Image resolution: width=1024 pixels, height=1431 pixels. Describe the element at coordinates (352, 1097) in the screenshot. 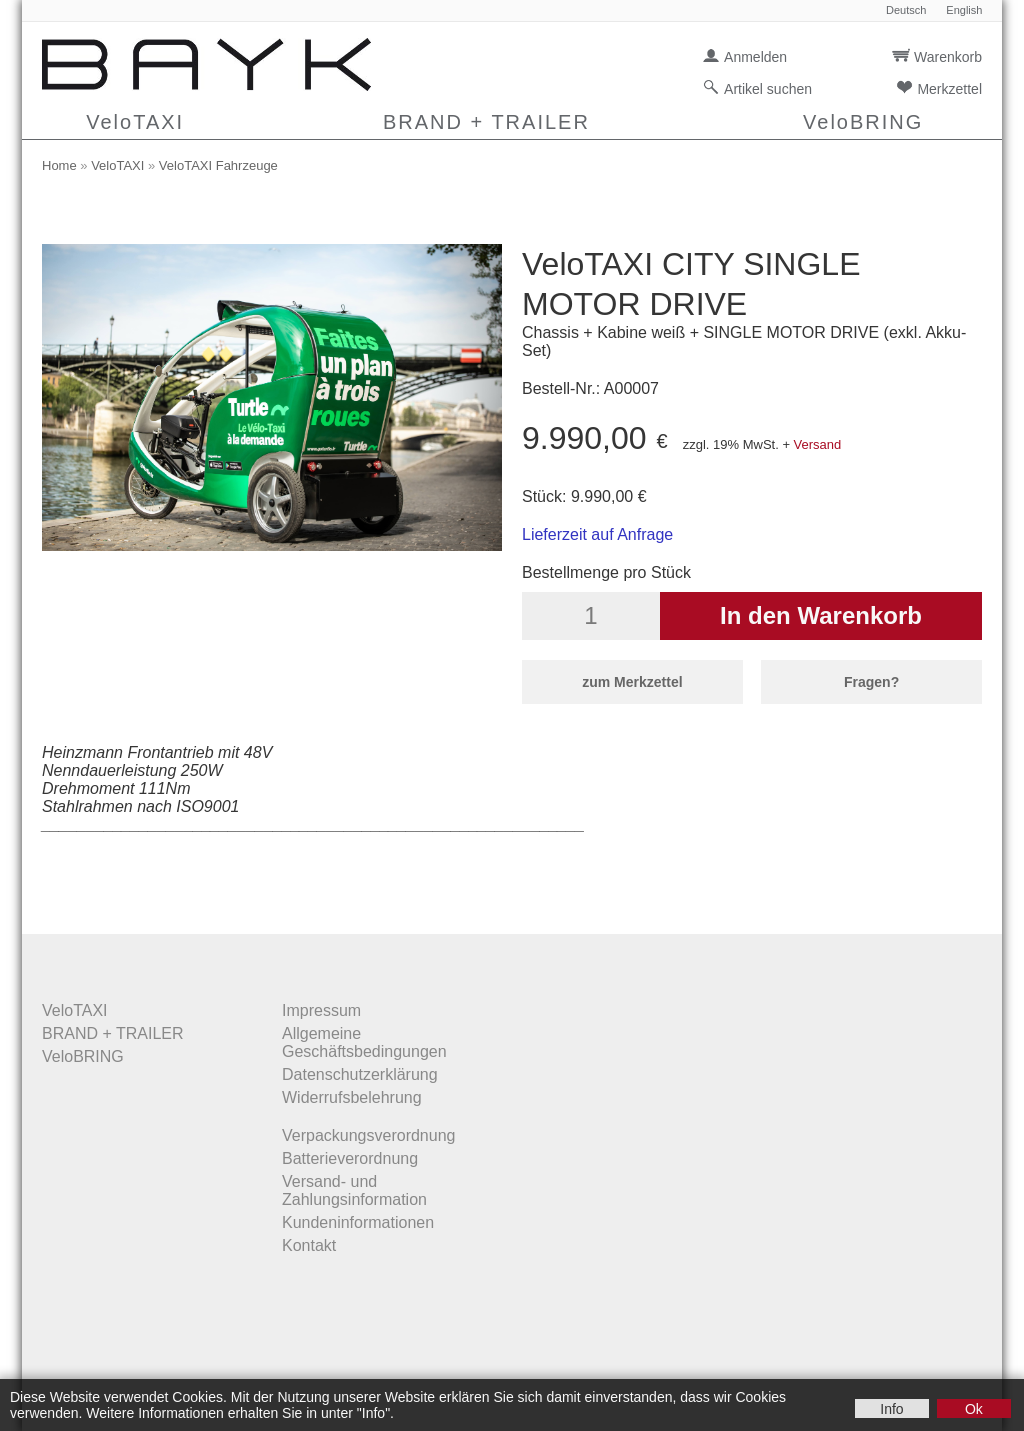

I see `Widerrufsbelehrung` at that location.